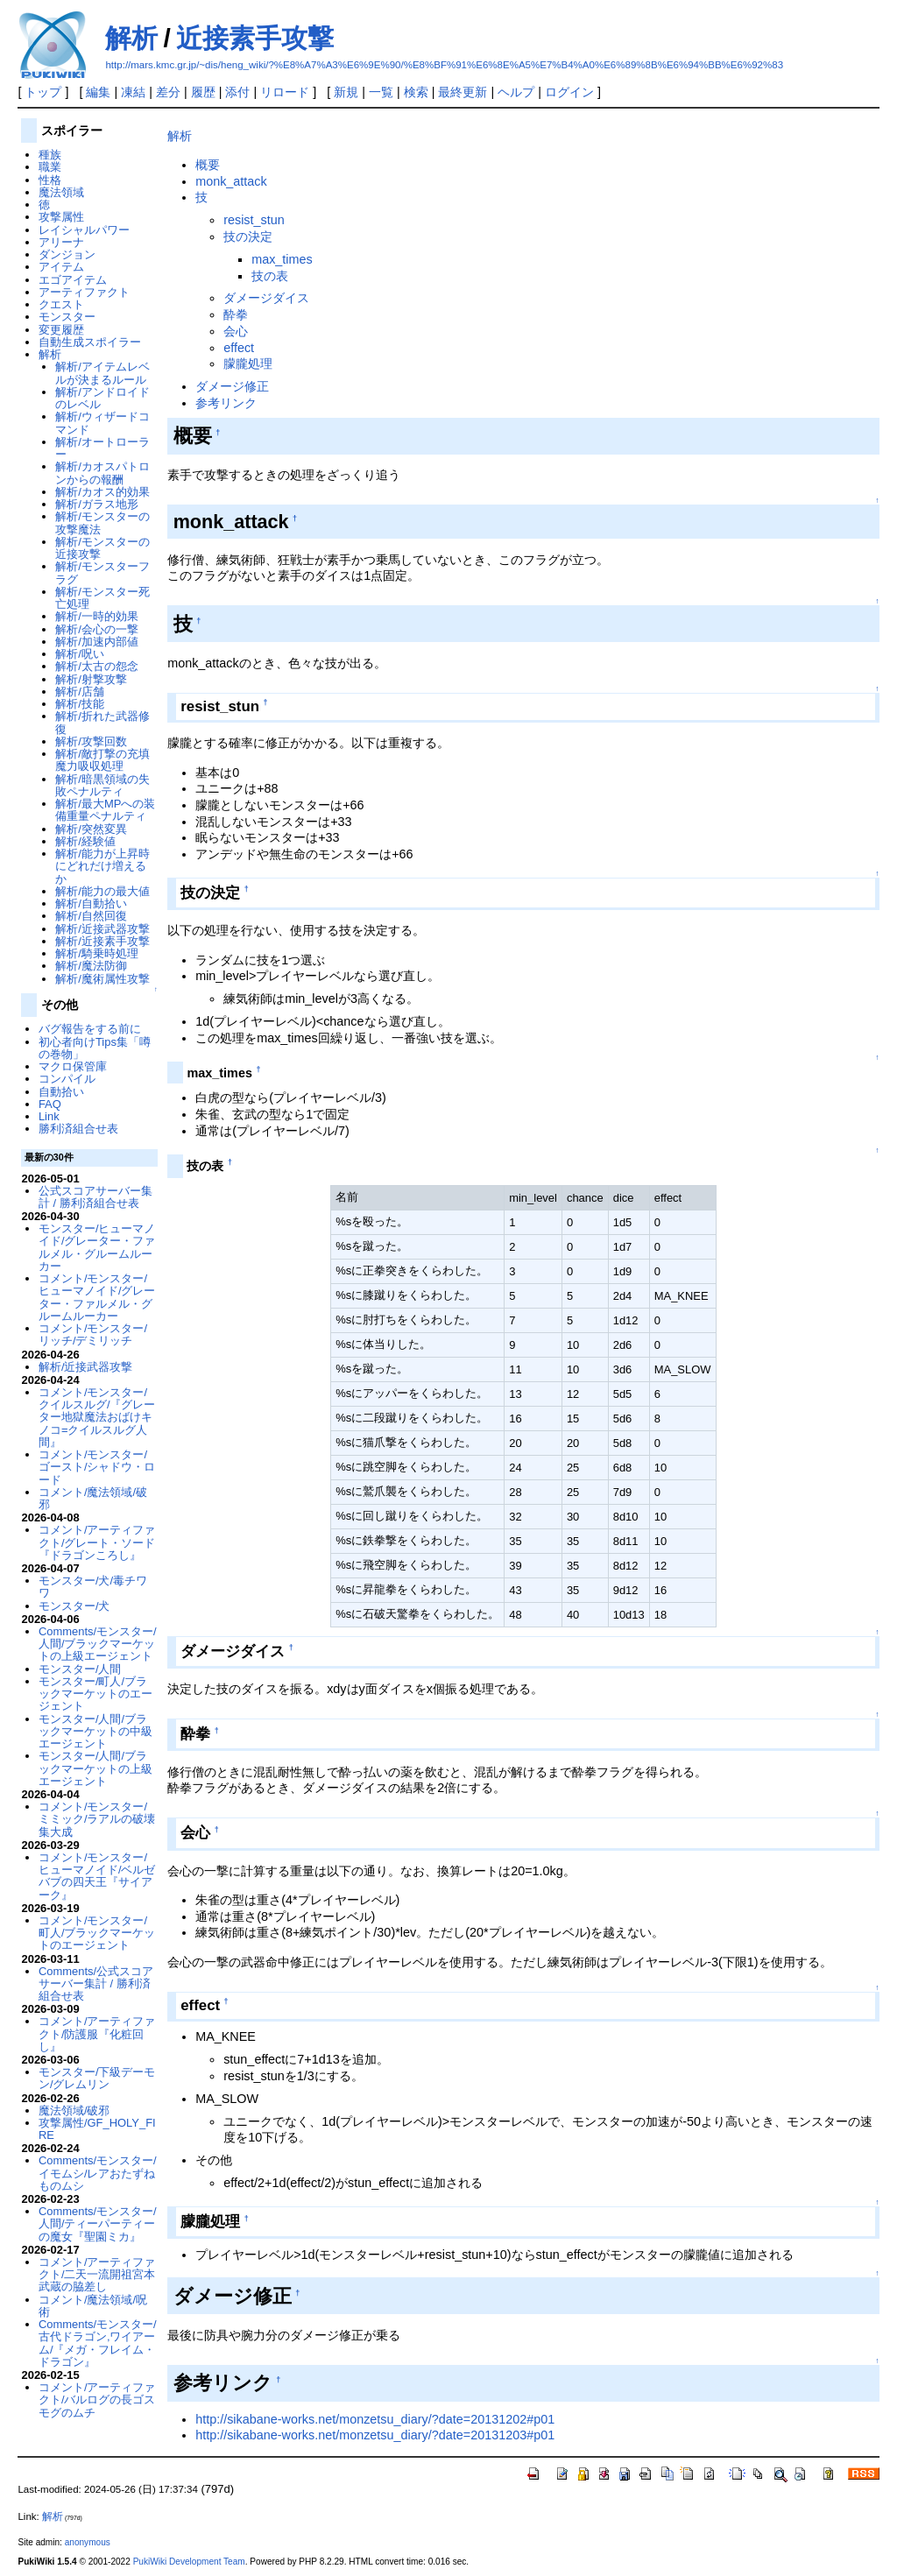 The height and width of the screenshot is (2576, 897). I want to click on 添付, so click(237, 92).